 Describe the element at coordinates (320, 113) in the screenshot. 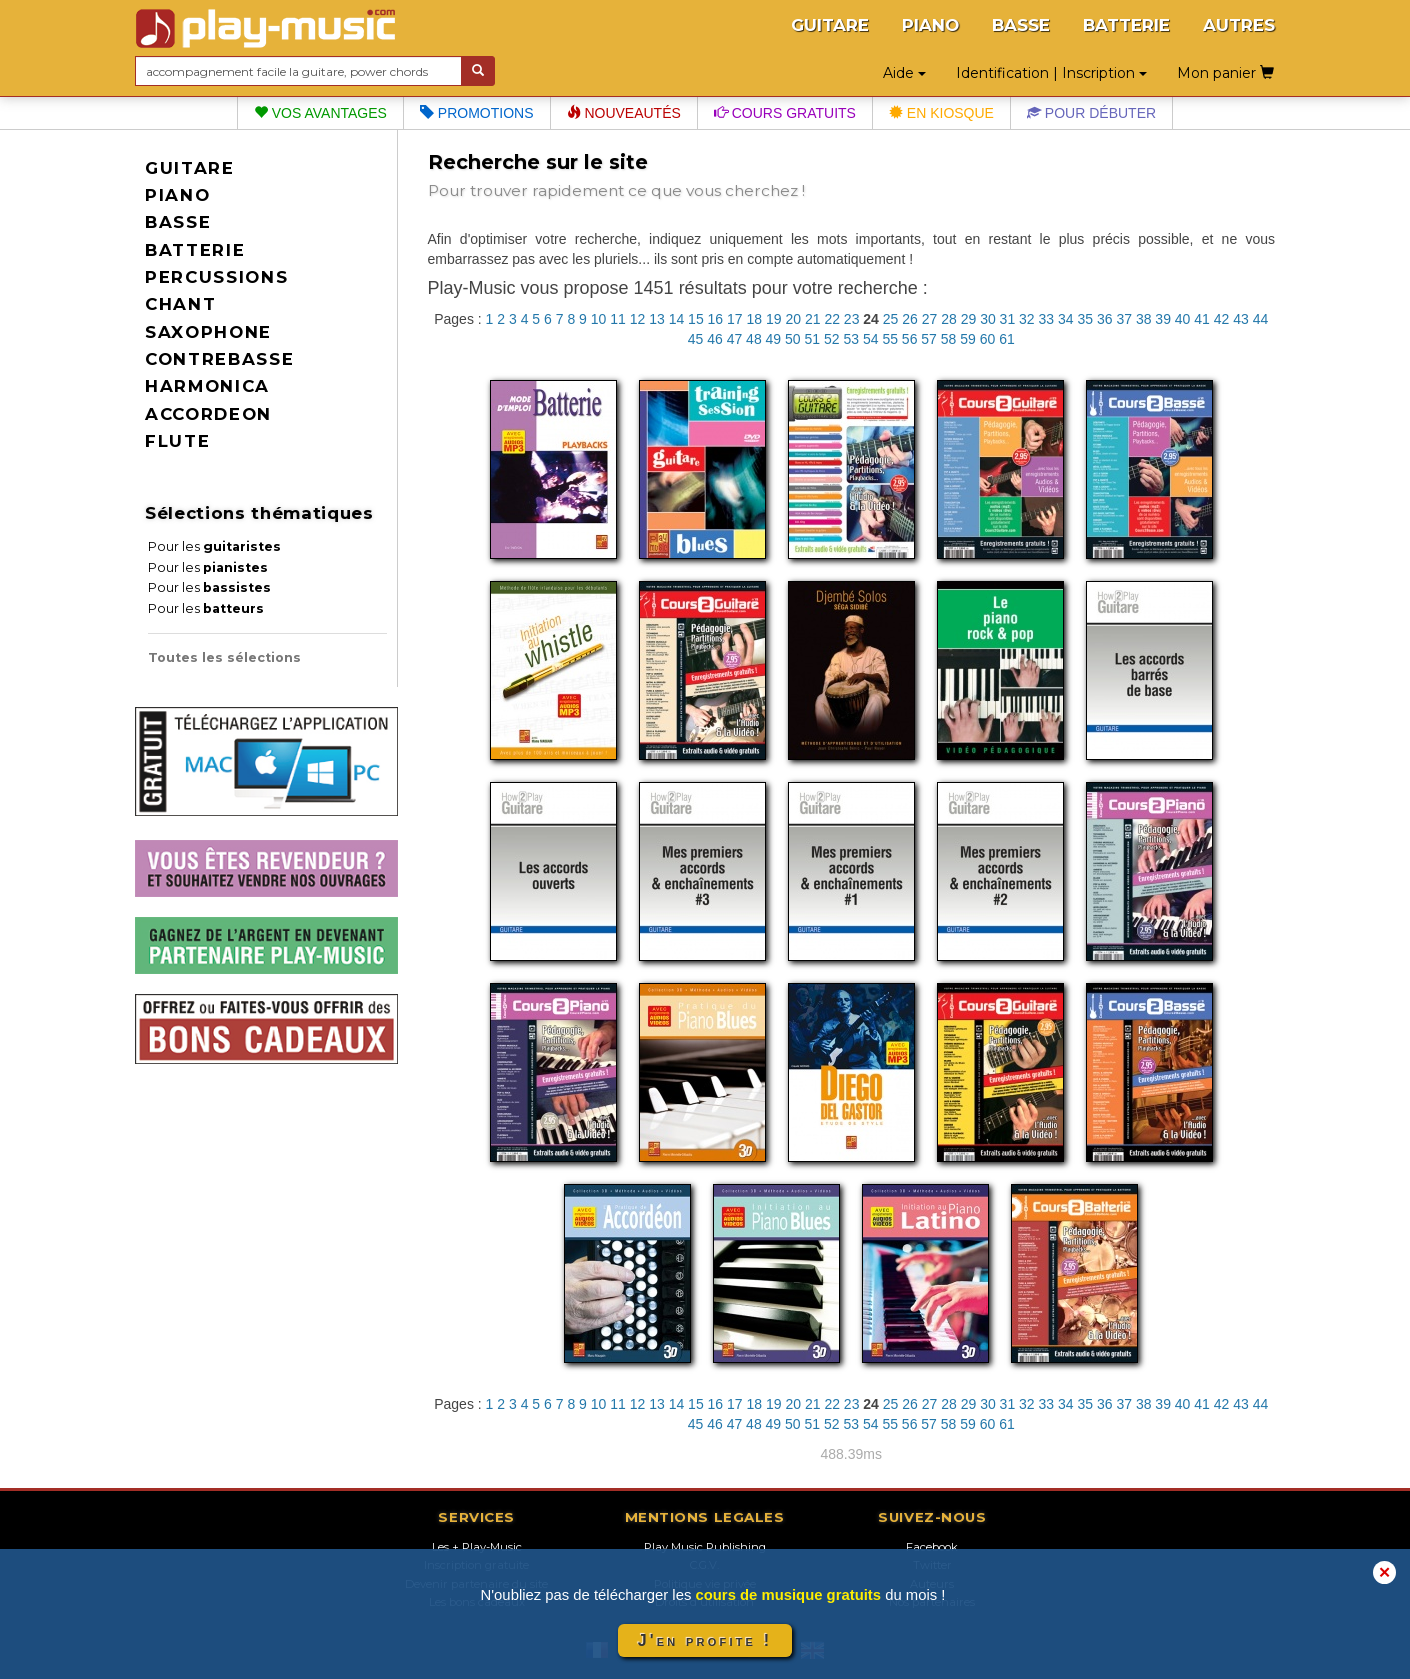

I see `Vos avantages` at that location.